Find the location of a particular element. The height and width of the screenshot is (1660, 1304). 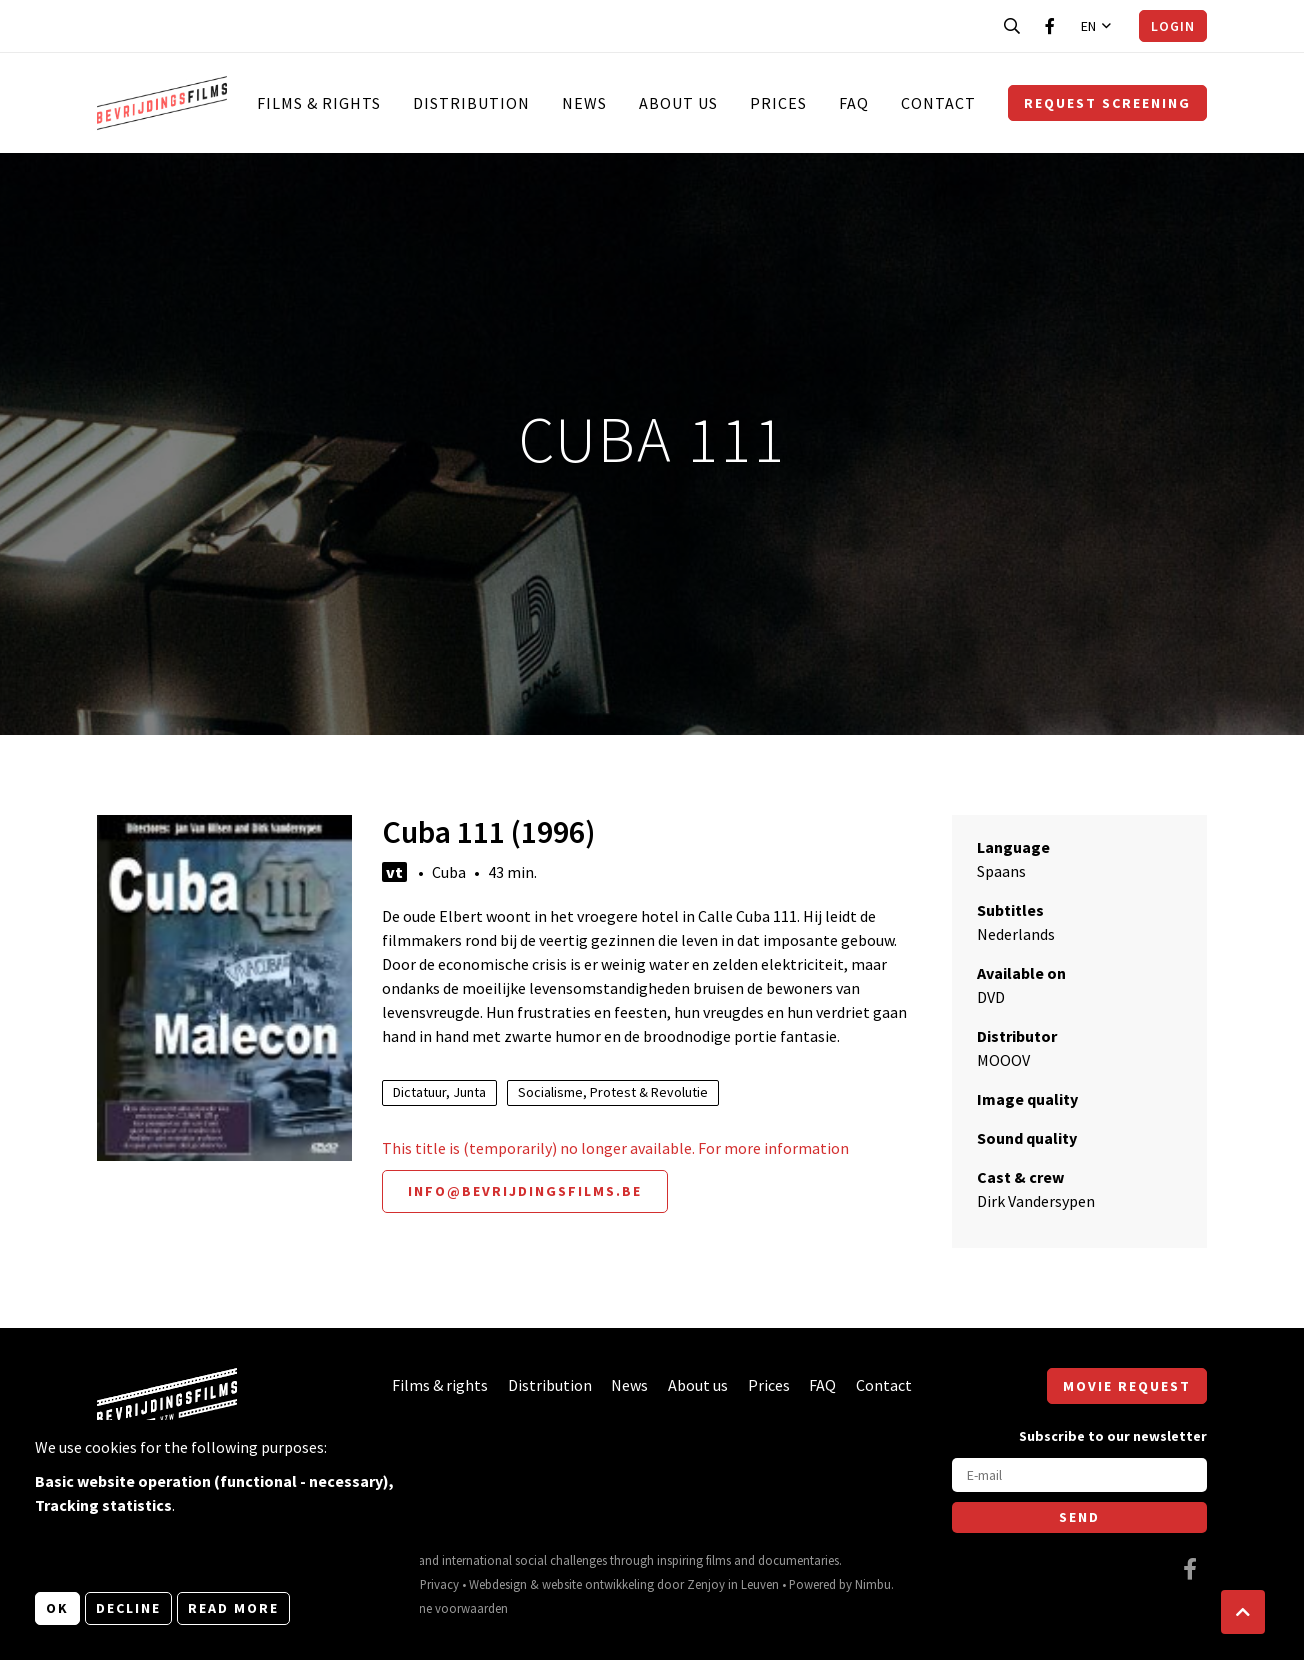

Films & rights is located at coordinates (319, 103).